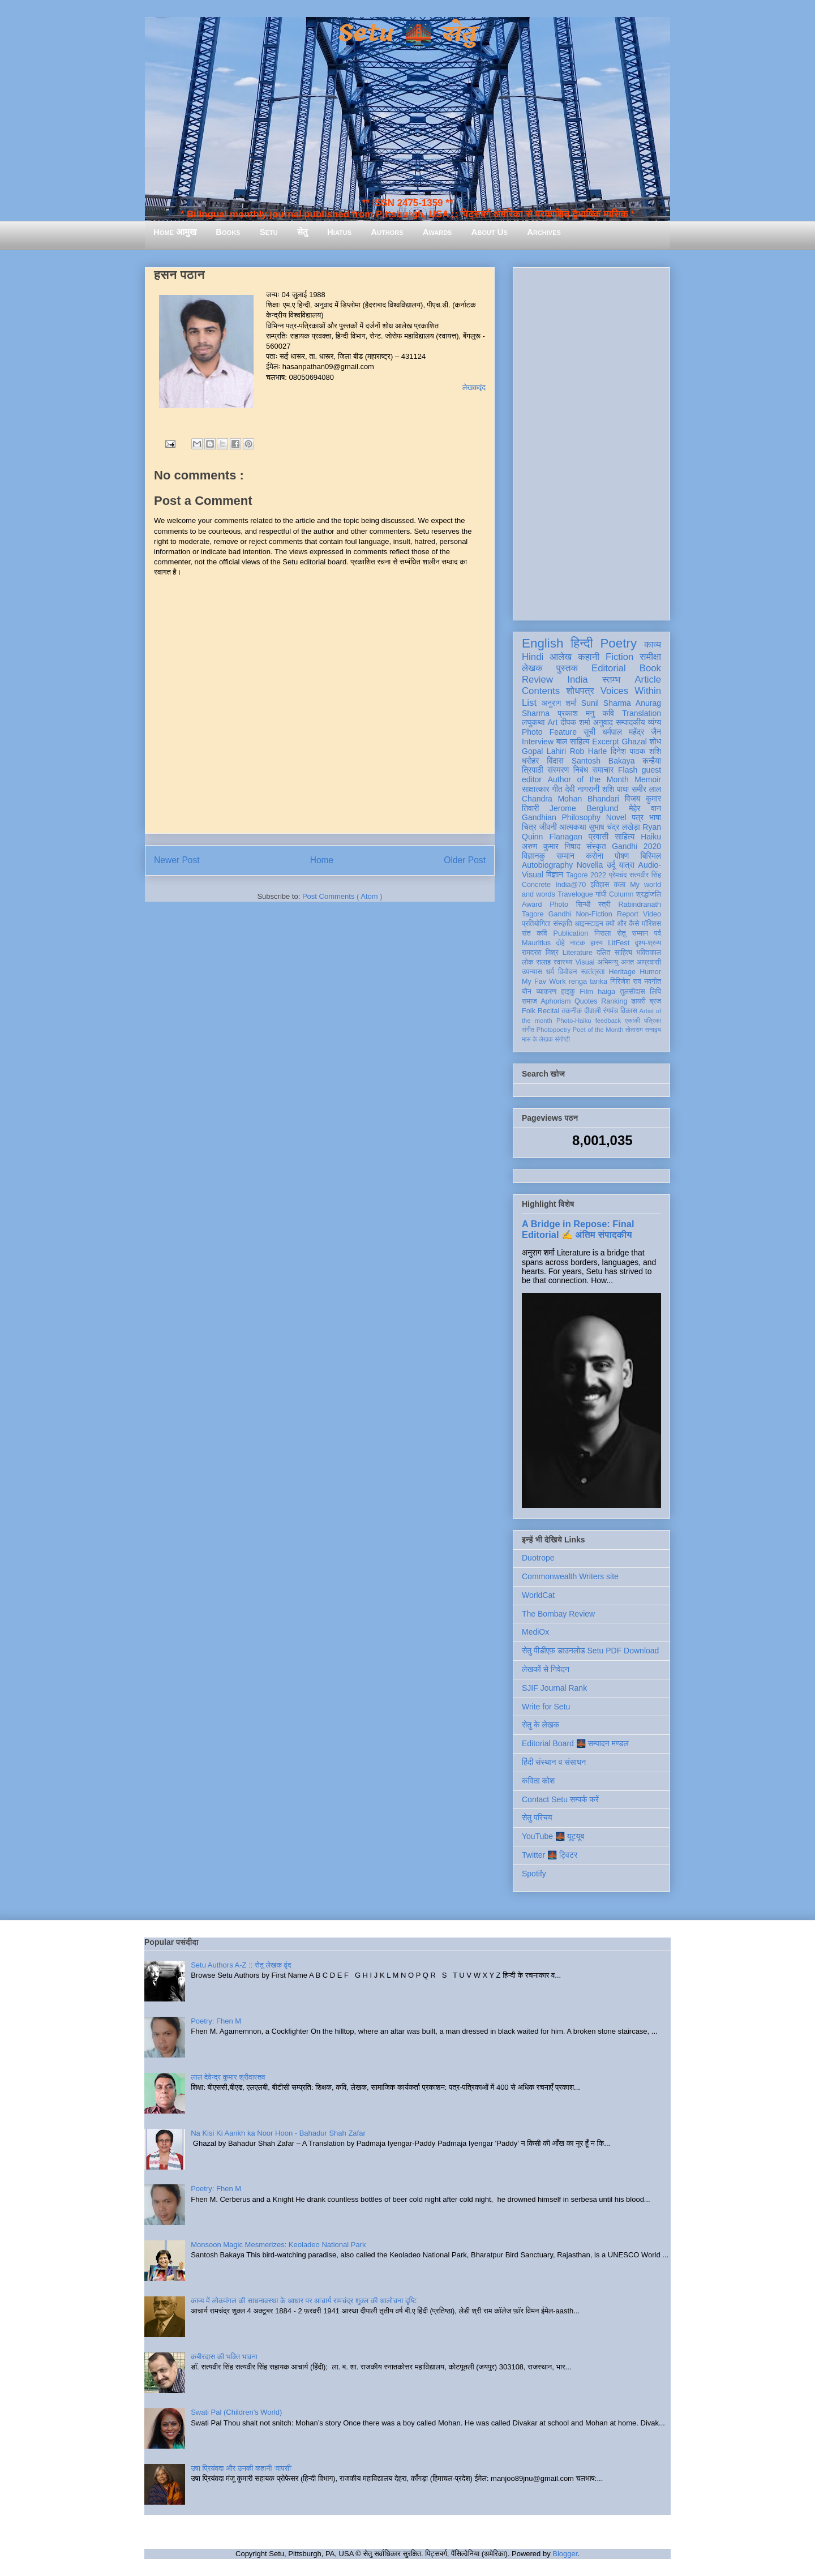 This screenshot has height=2576, width=815. What do you see at coordinates (537, 1039) in the screenshot?
I see `मास के लेखक` at bounding box center [537, 1039].